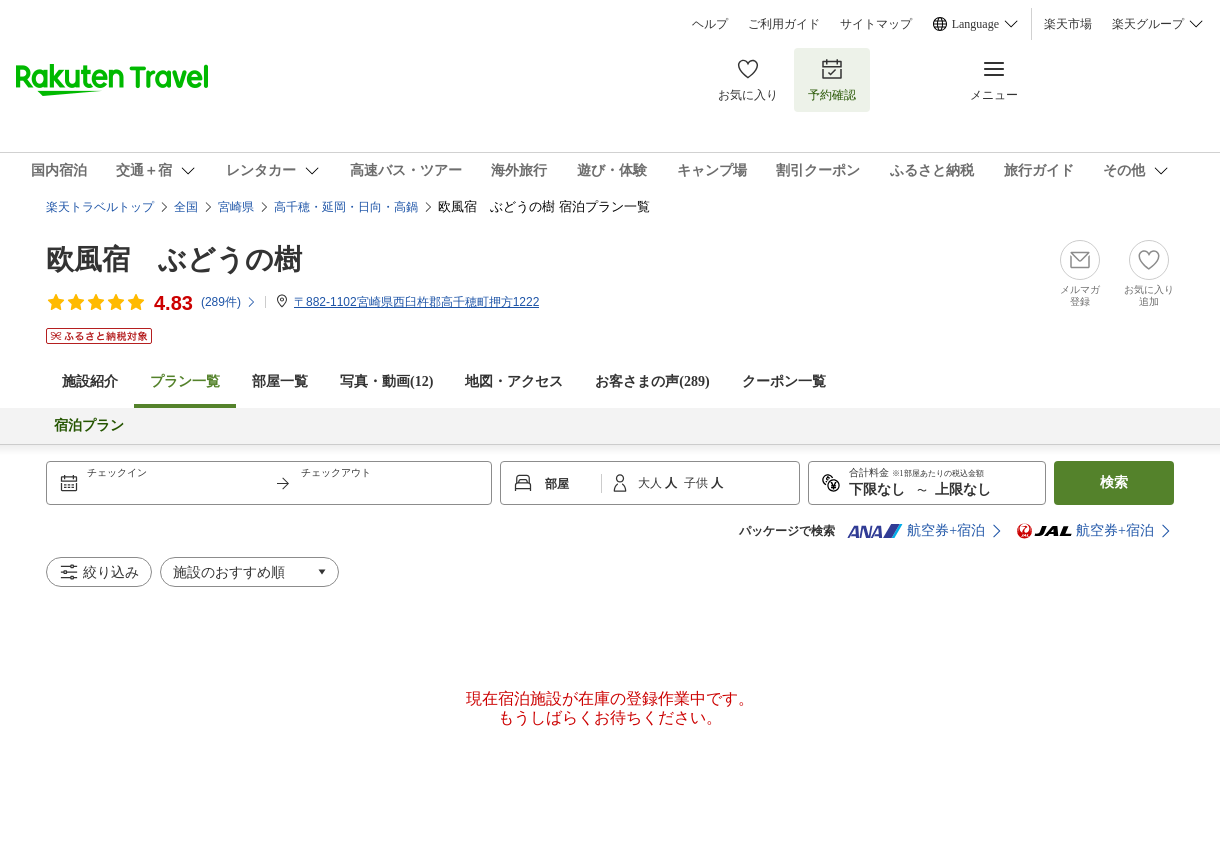 Image resolution: width=1220 pixels, height=848 pixels. Describe the element at coordinates (514, 381) in the screenshot. I see `地図・アクセス` at that location.